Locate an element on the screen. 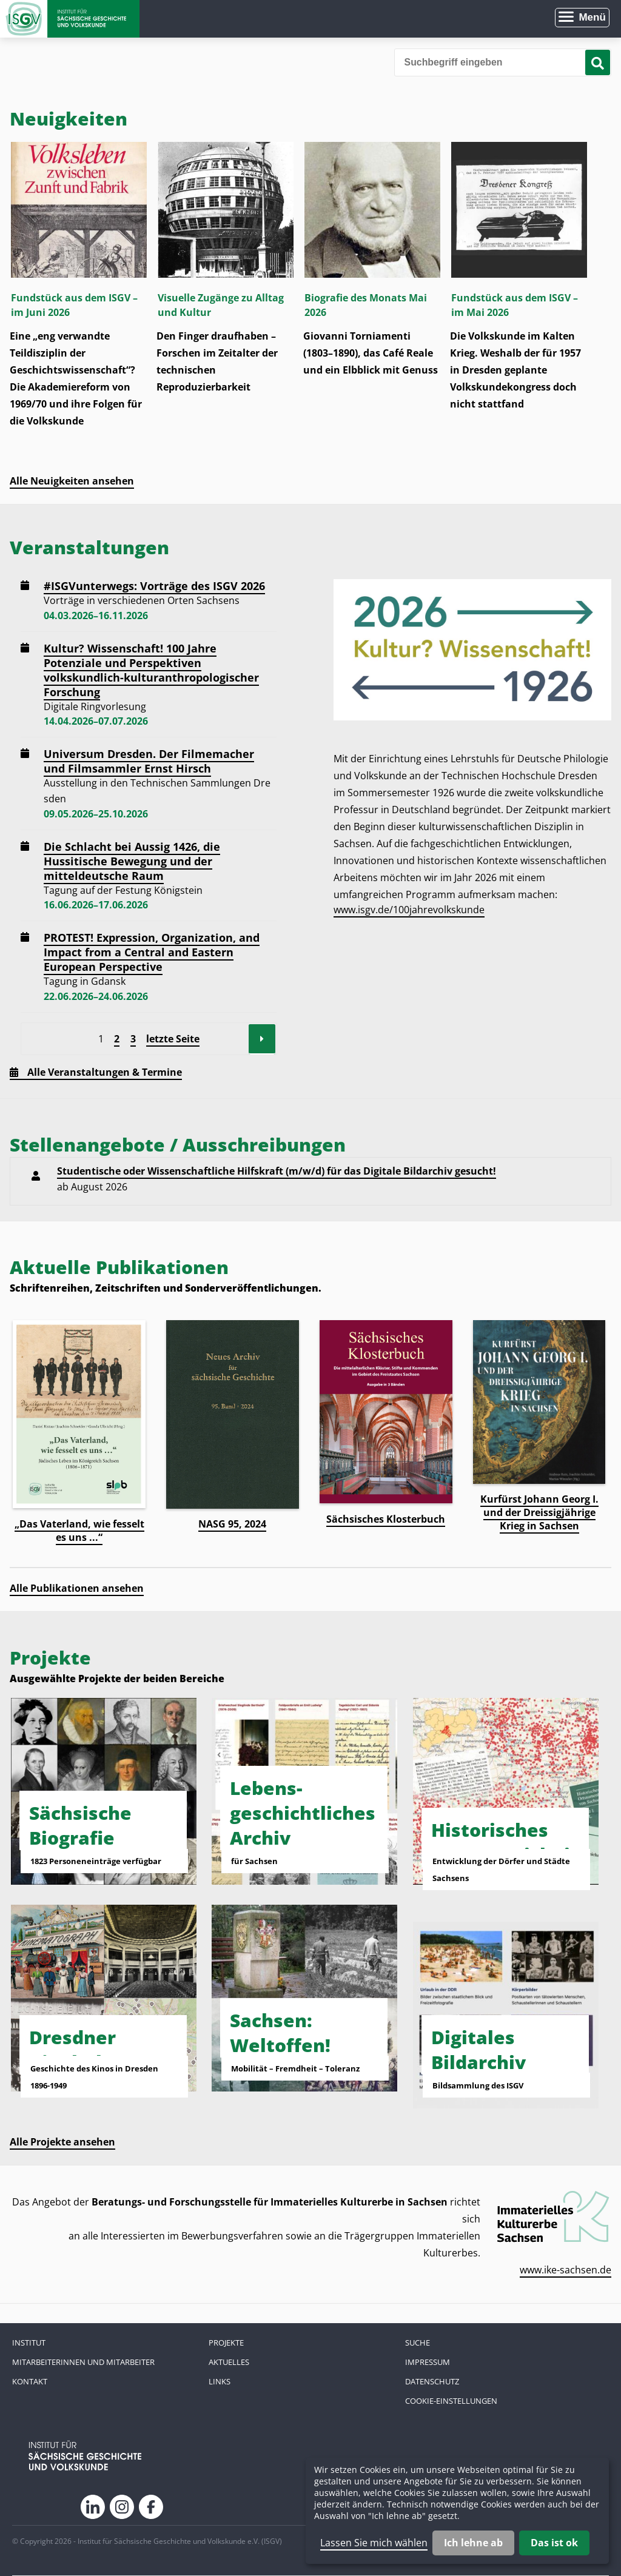 The width and height of the screenshot is (621, 2576). letzte Seite is located at coordinates (173, 1038).